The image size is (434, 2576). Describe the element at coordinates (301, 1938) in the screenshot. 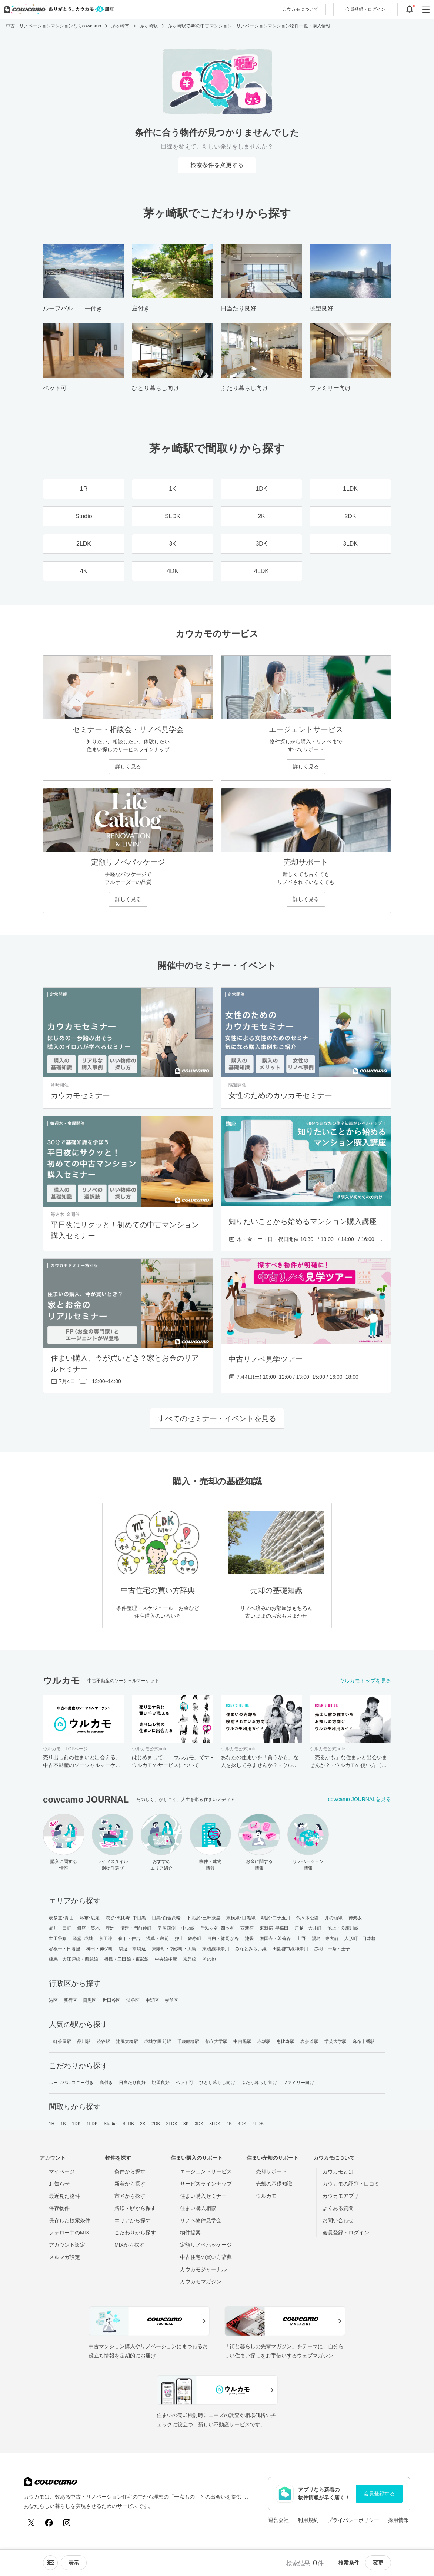

I see `上野` at that location.